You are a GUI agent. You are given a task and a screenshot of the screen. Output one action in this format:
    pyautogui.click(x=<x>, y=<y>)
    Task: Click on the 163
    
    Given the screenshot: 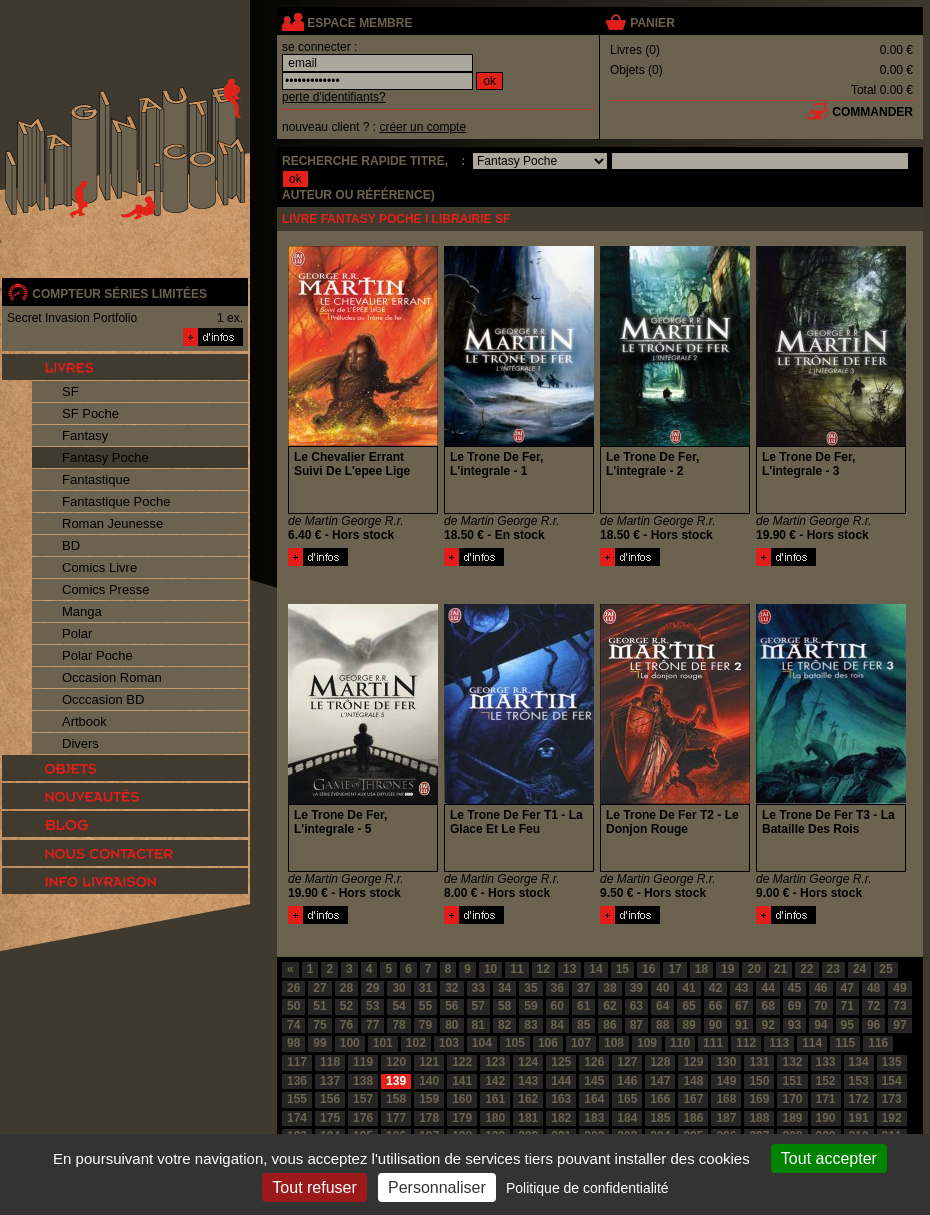 What is the action you would take?
    pyautogui.click(x=561, y=1099)
    